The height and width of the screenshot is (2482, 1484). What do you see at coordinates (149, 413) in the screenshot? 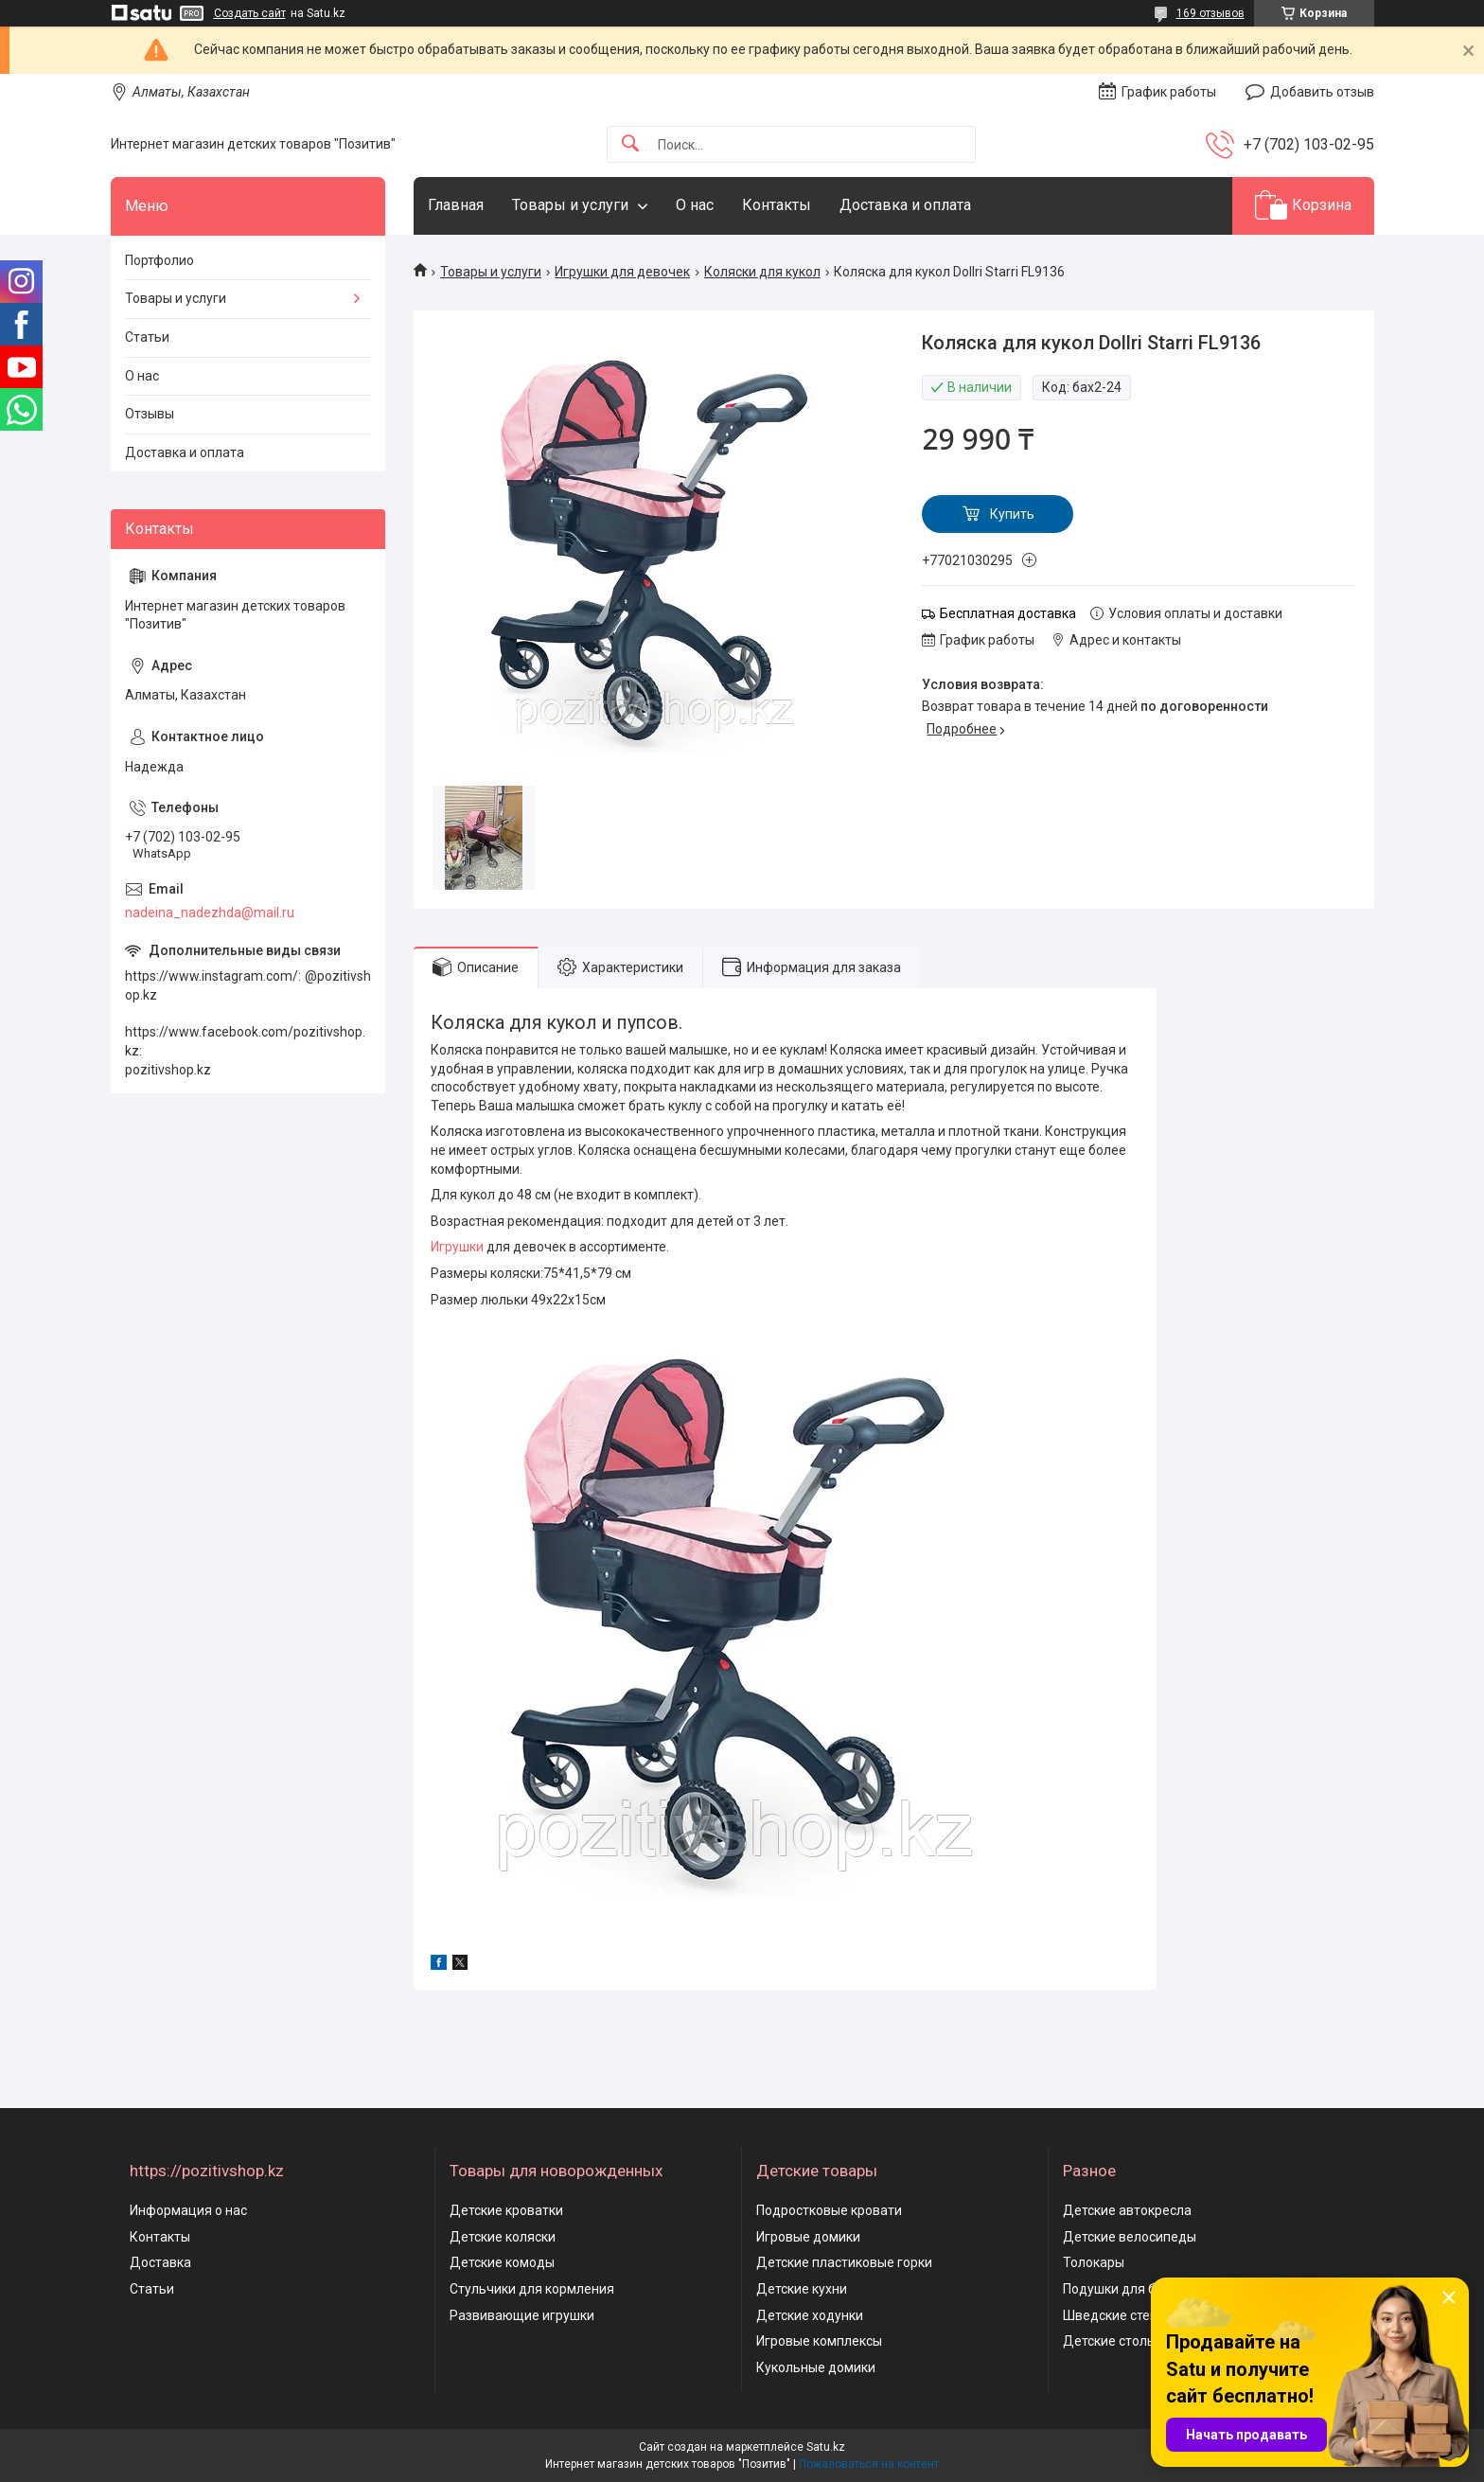
I see `Отзывы` at bounding box center [149, 413].